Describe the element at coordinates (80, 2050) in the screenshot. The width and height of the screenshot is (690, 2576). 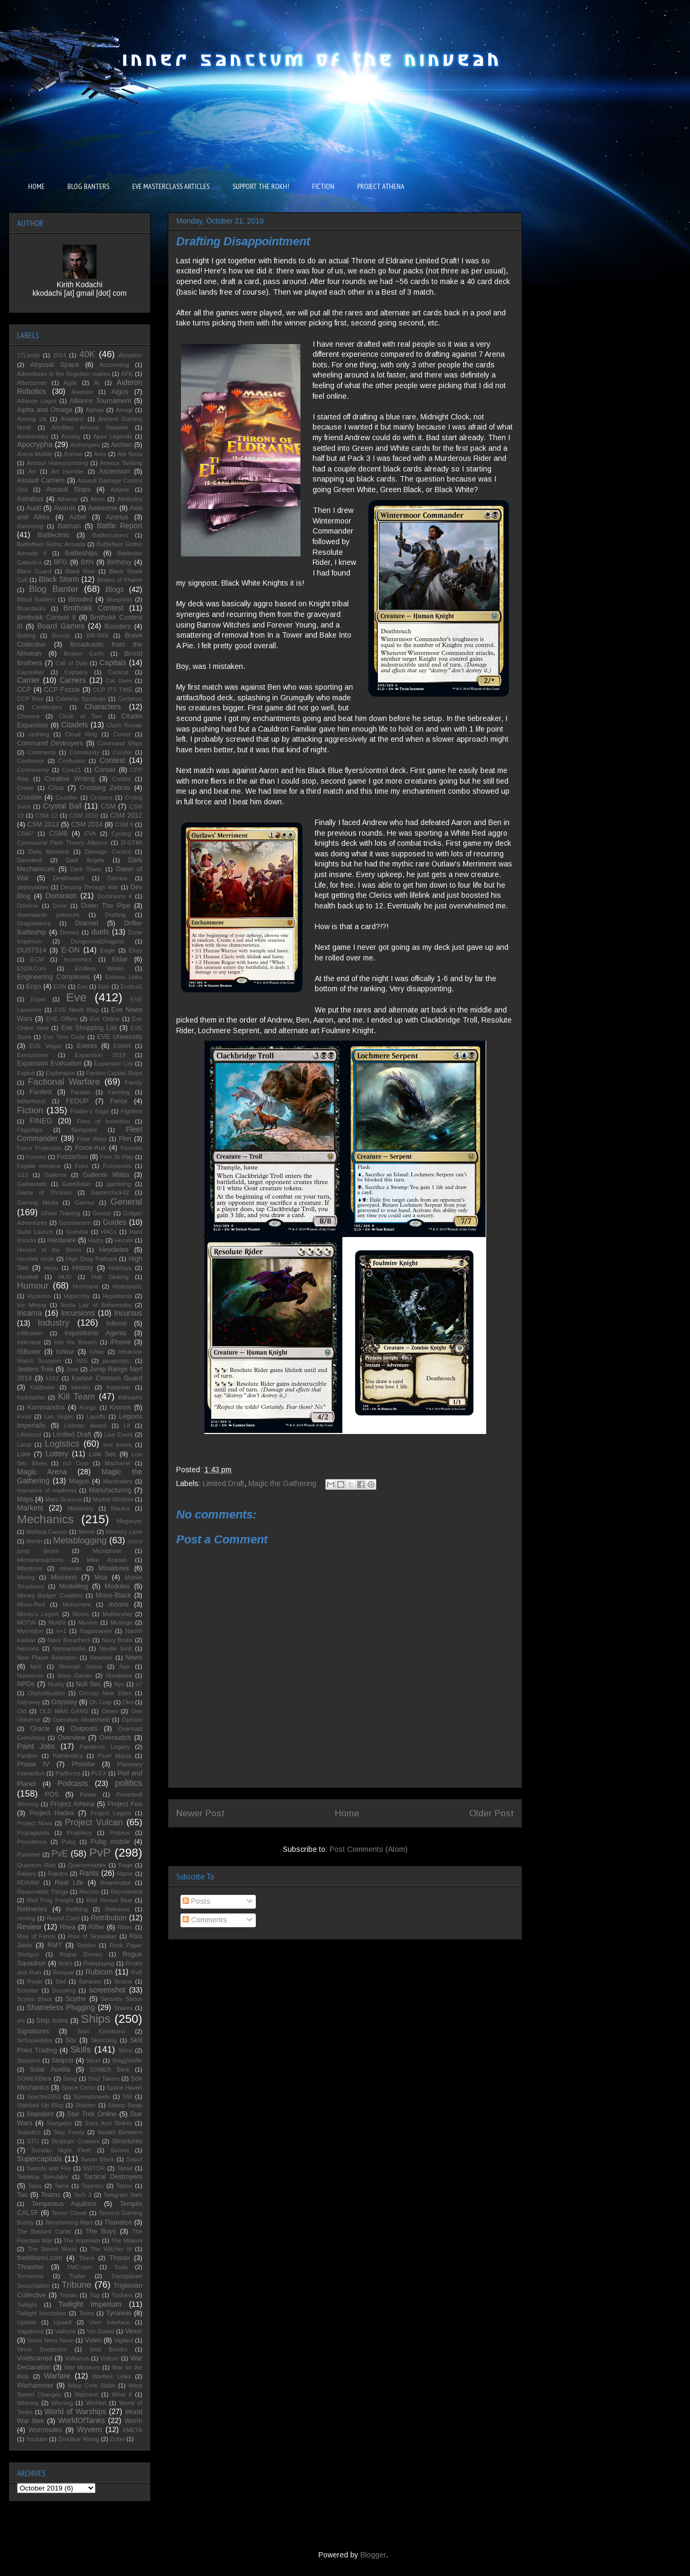
I see `Skills` at that location.